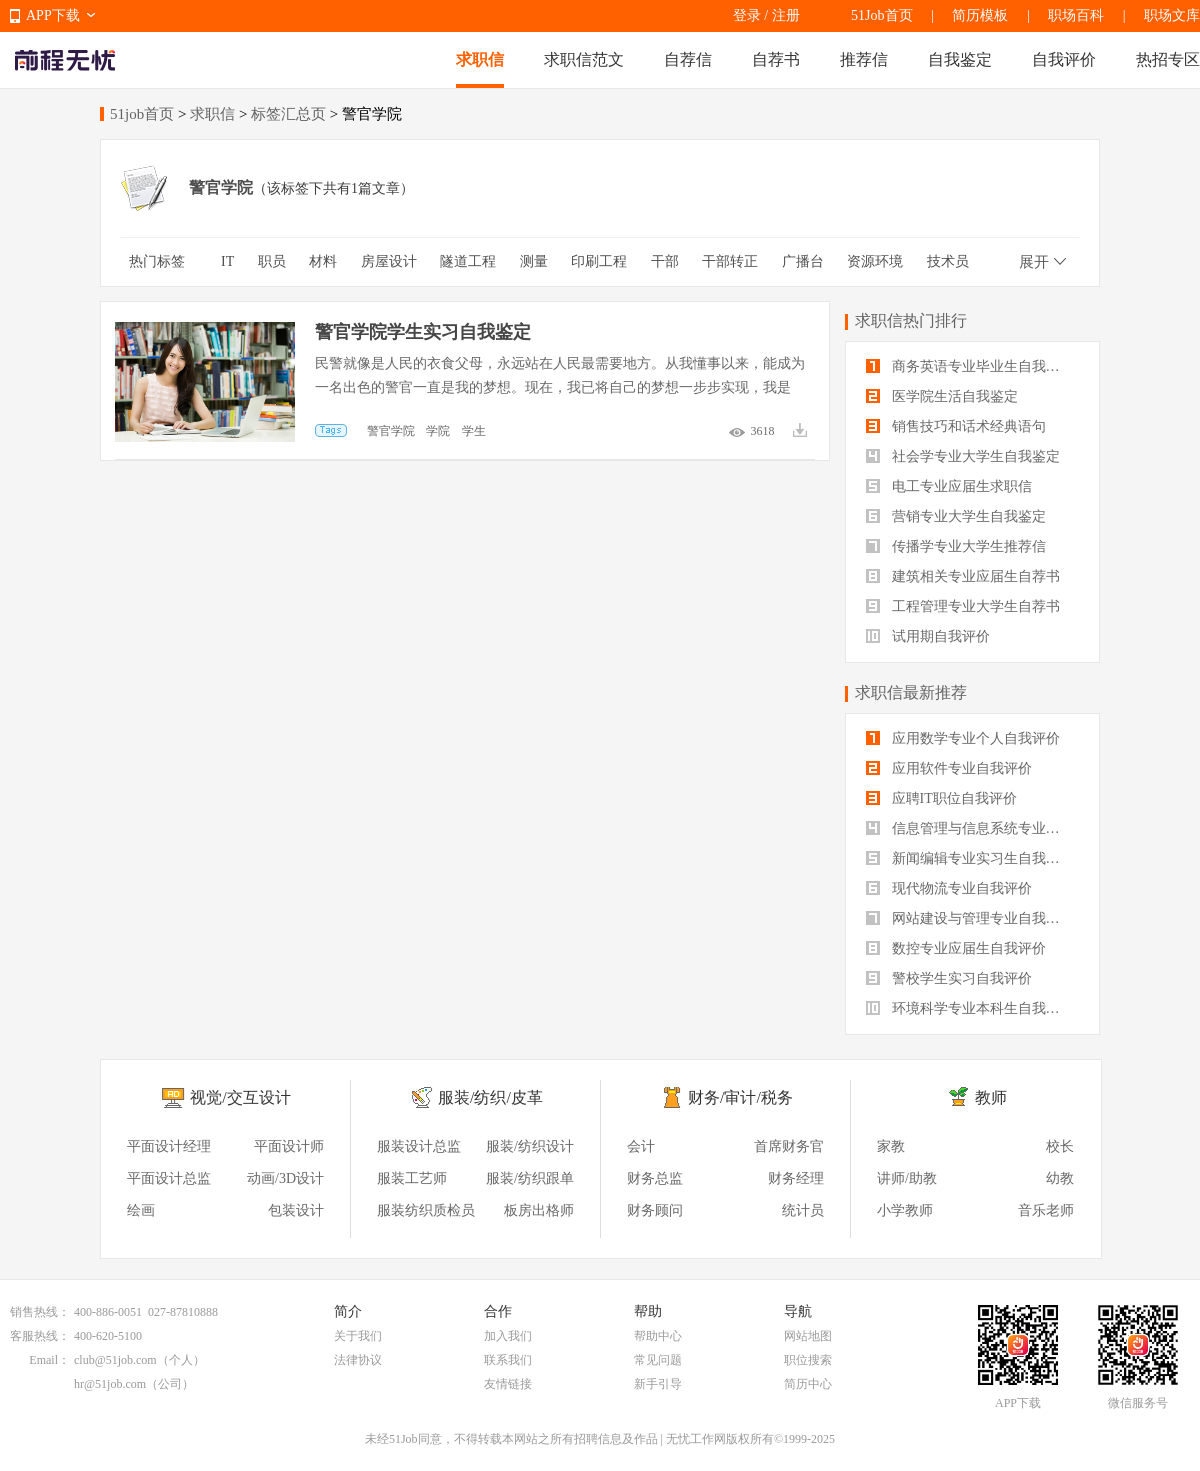 The width and height of the screenshot is (1200, 1471). I want to click on 关于我们, so click(358, 1336).